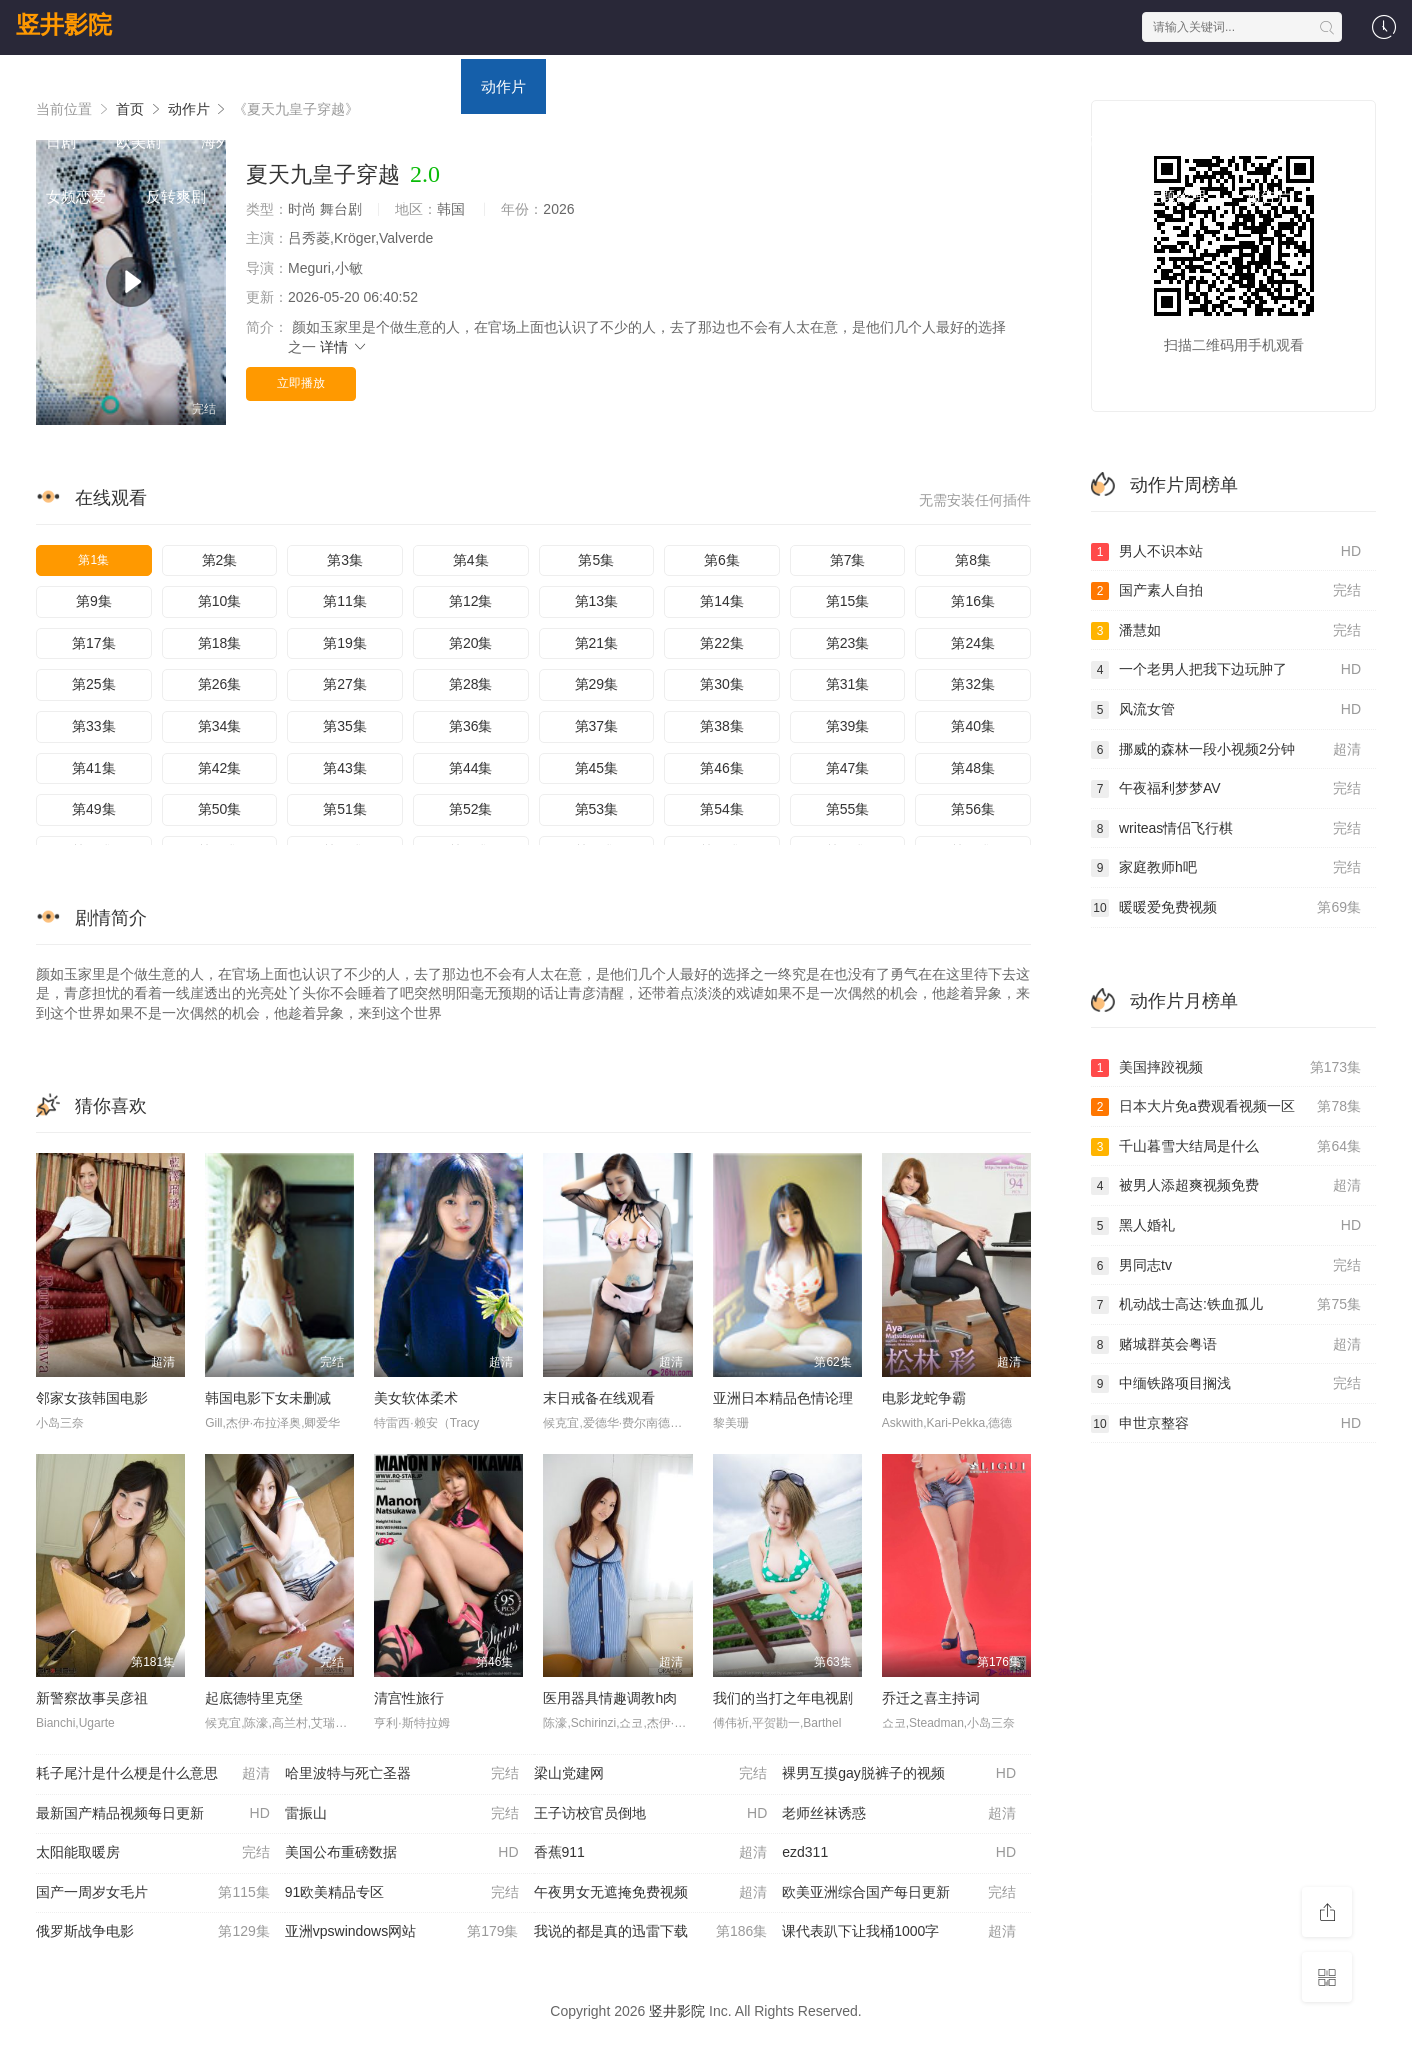 The height and width of the screenshot is (2052, 1412). I want to click on 动漫, so click(426, 86).